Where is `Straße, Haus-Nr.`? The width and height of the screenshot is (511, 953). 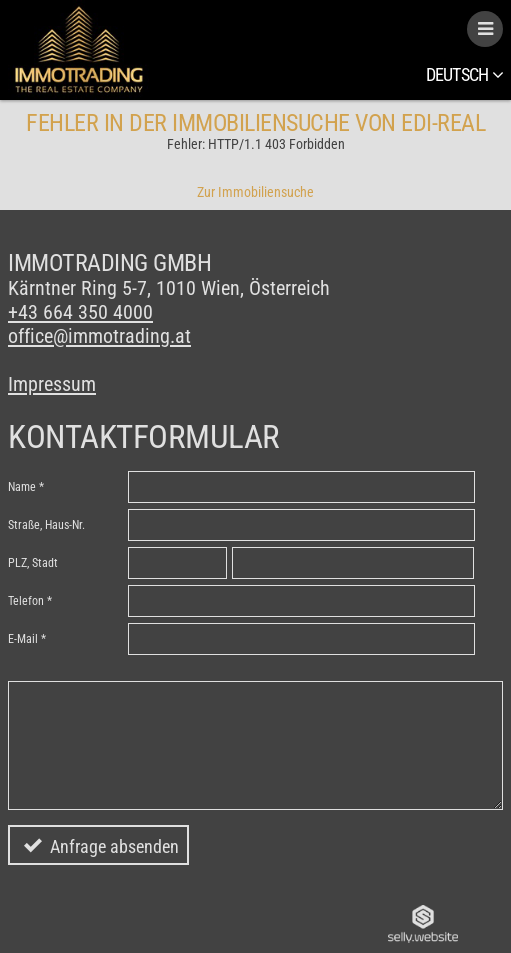 Straße, Haus-Nr. is located at coordinates (46, 525).